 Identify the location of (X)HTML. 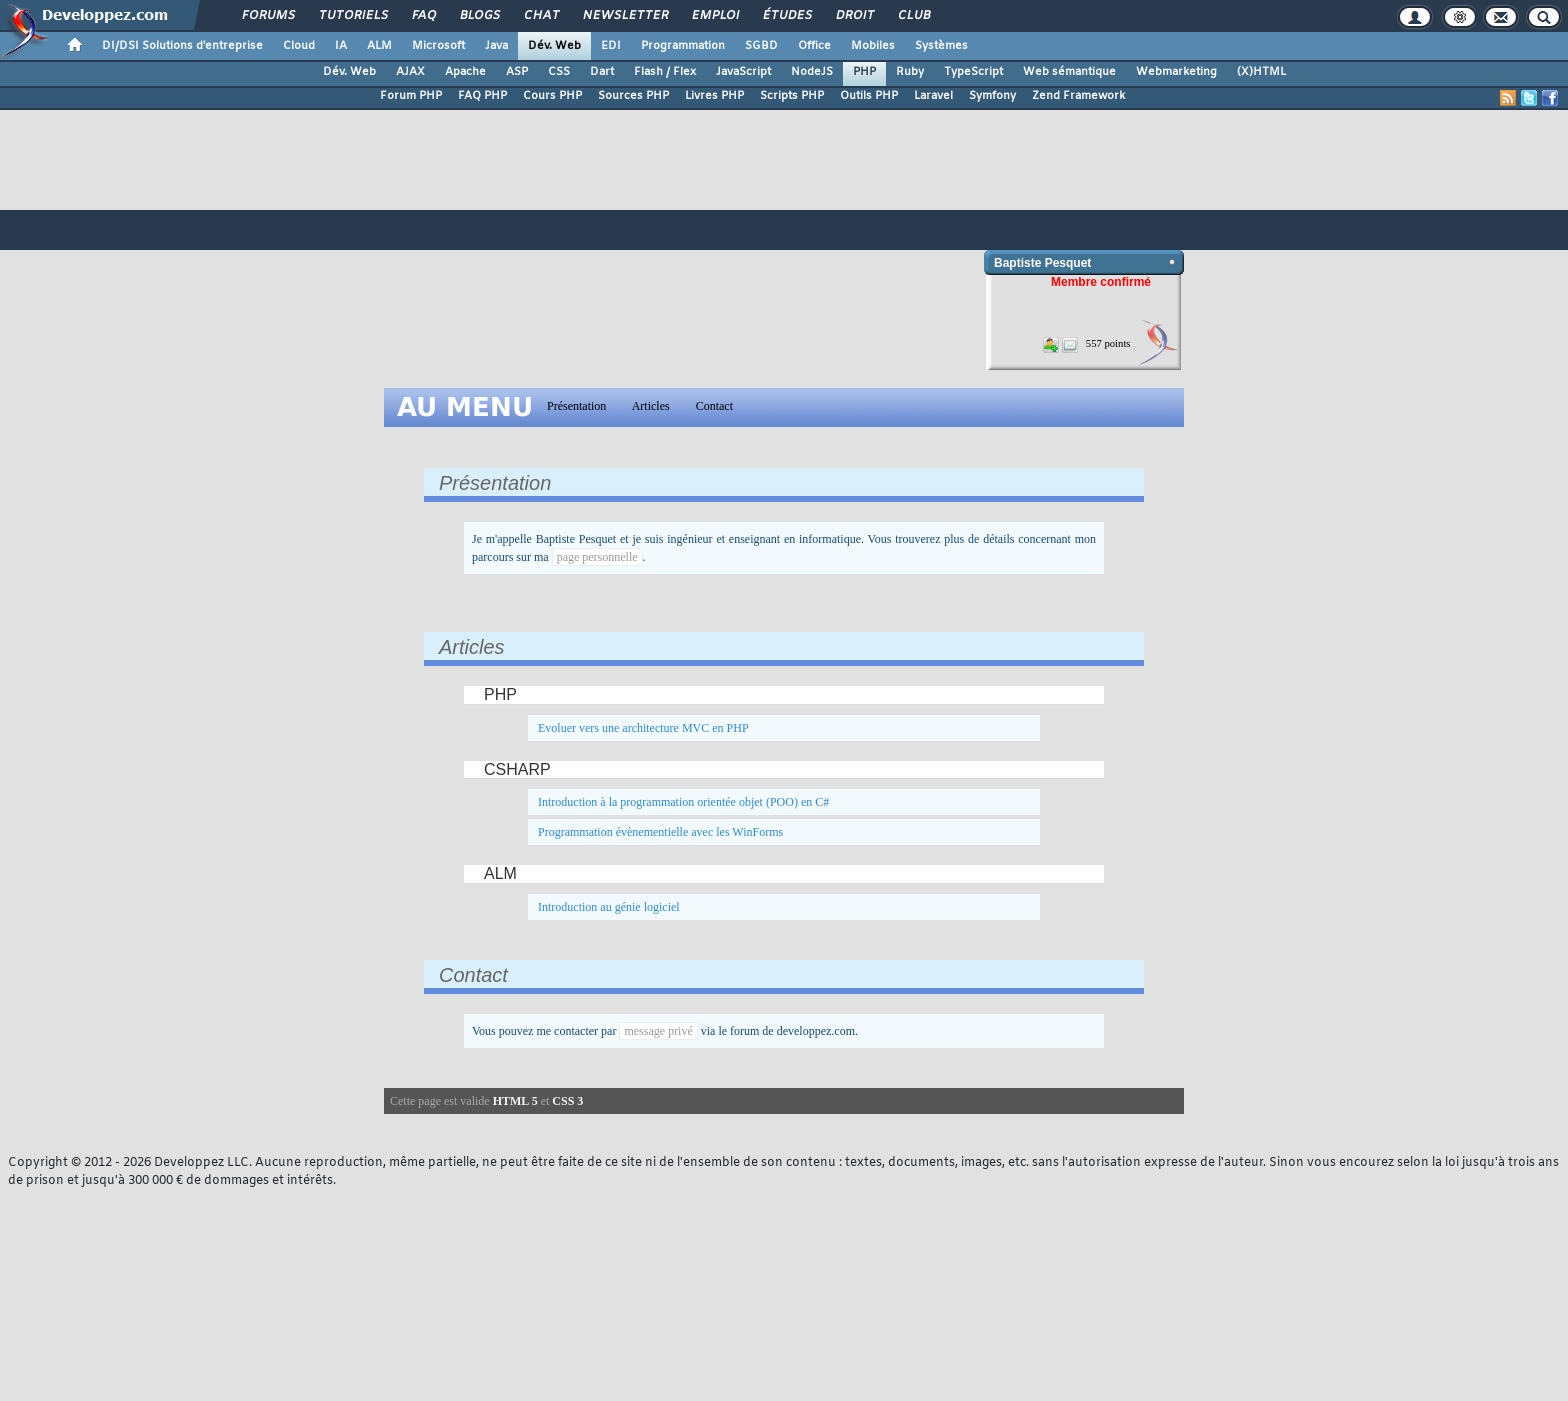
(1261, 72).